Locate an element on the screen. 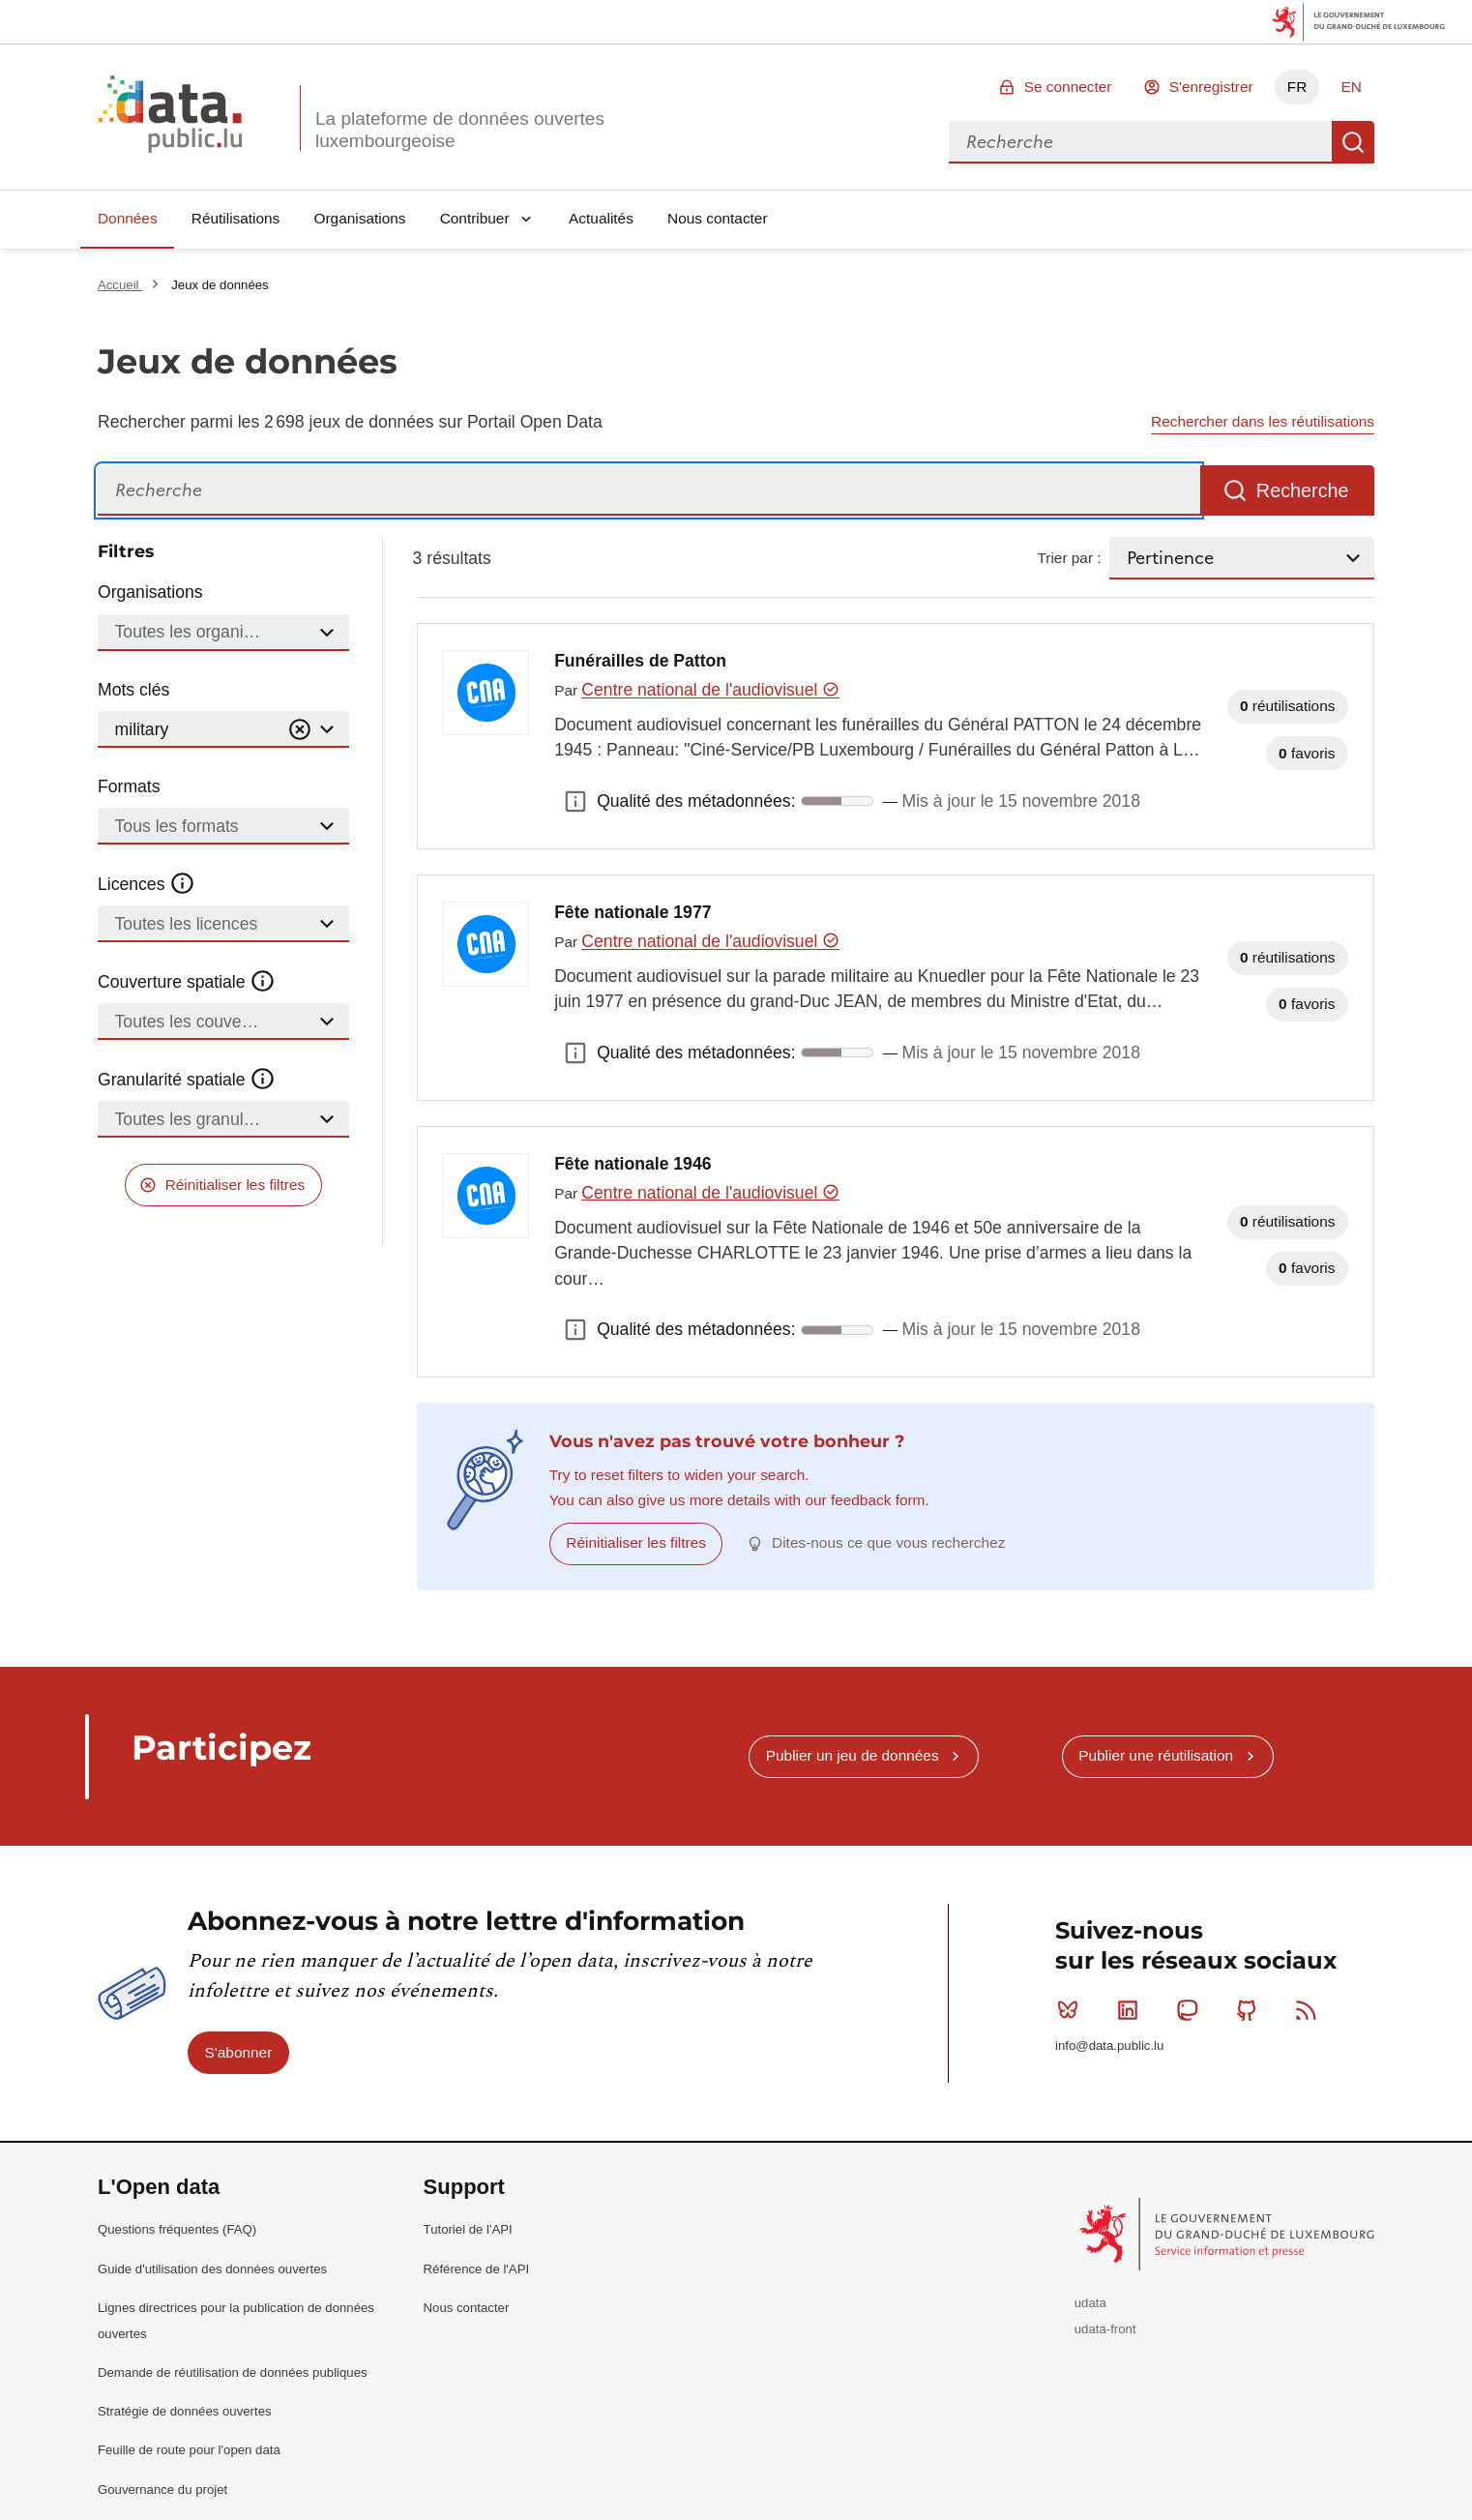 The image size is (1472, 2520). Centre national de l'audiovisuel is located at coordinates (710, 689).